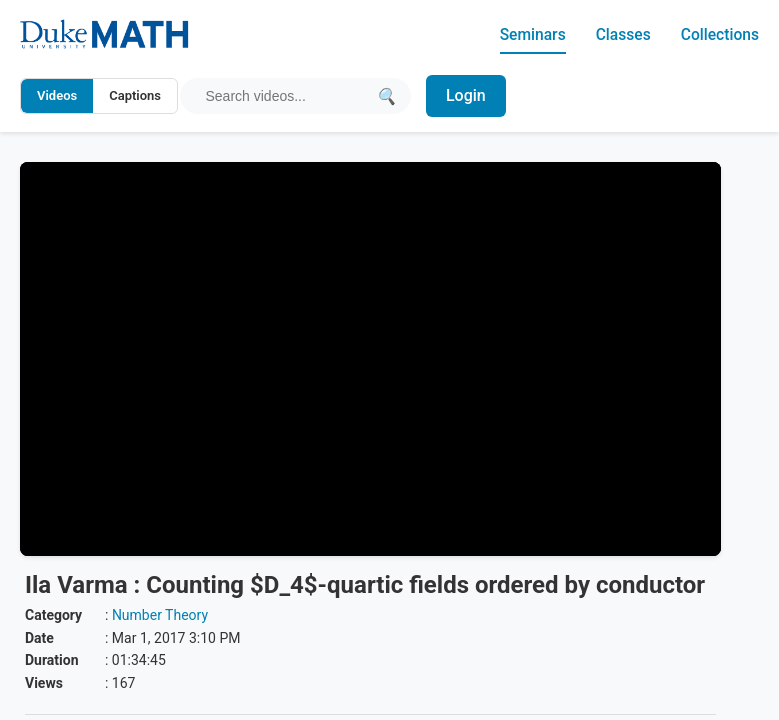  What do you see at coordinates (620, 34) in the screenshot?
I see `Classes` at bounding box center [620, 34].